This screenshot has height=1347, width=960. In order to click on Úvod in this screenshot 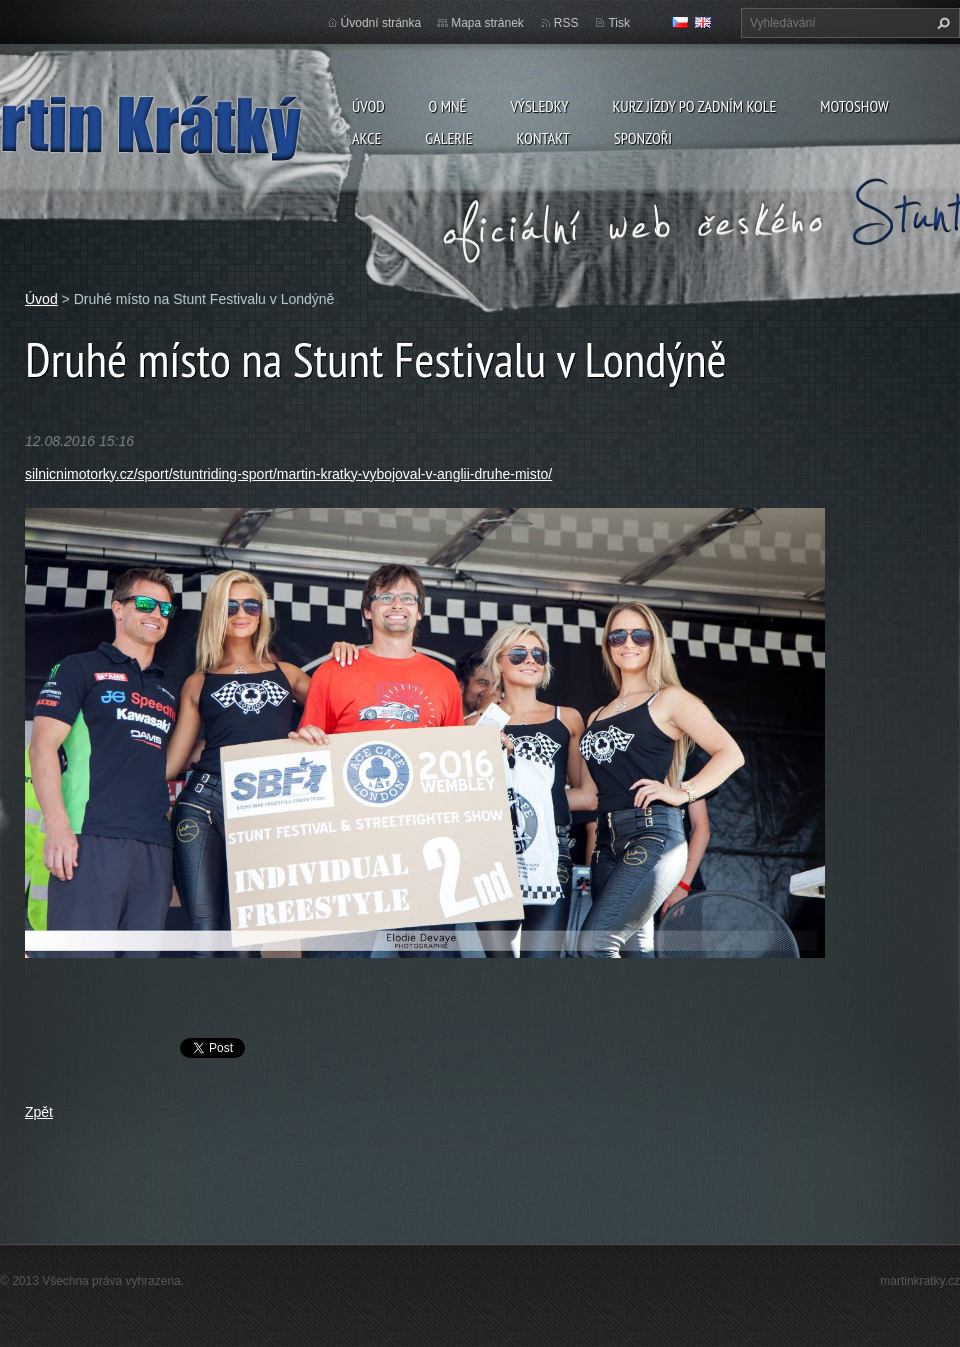, I will do `click(368, 106)`.